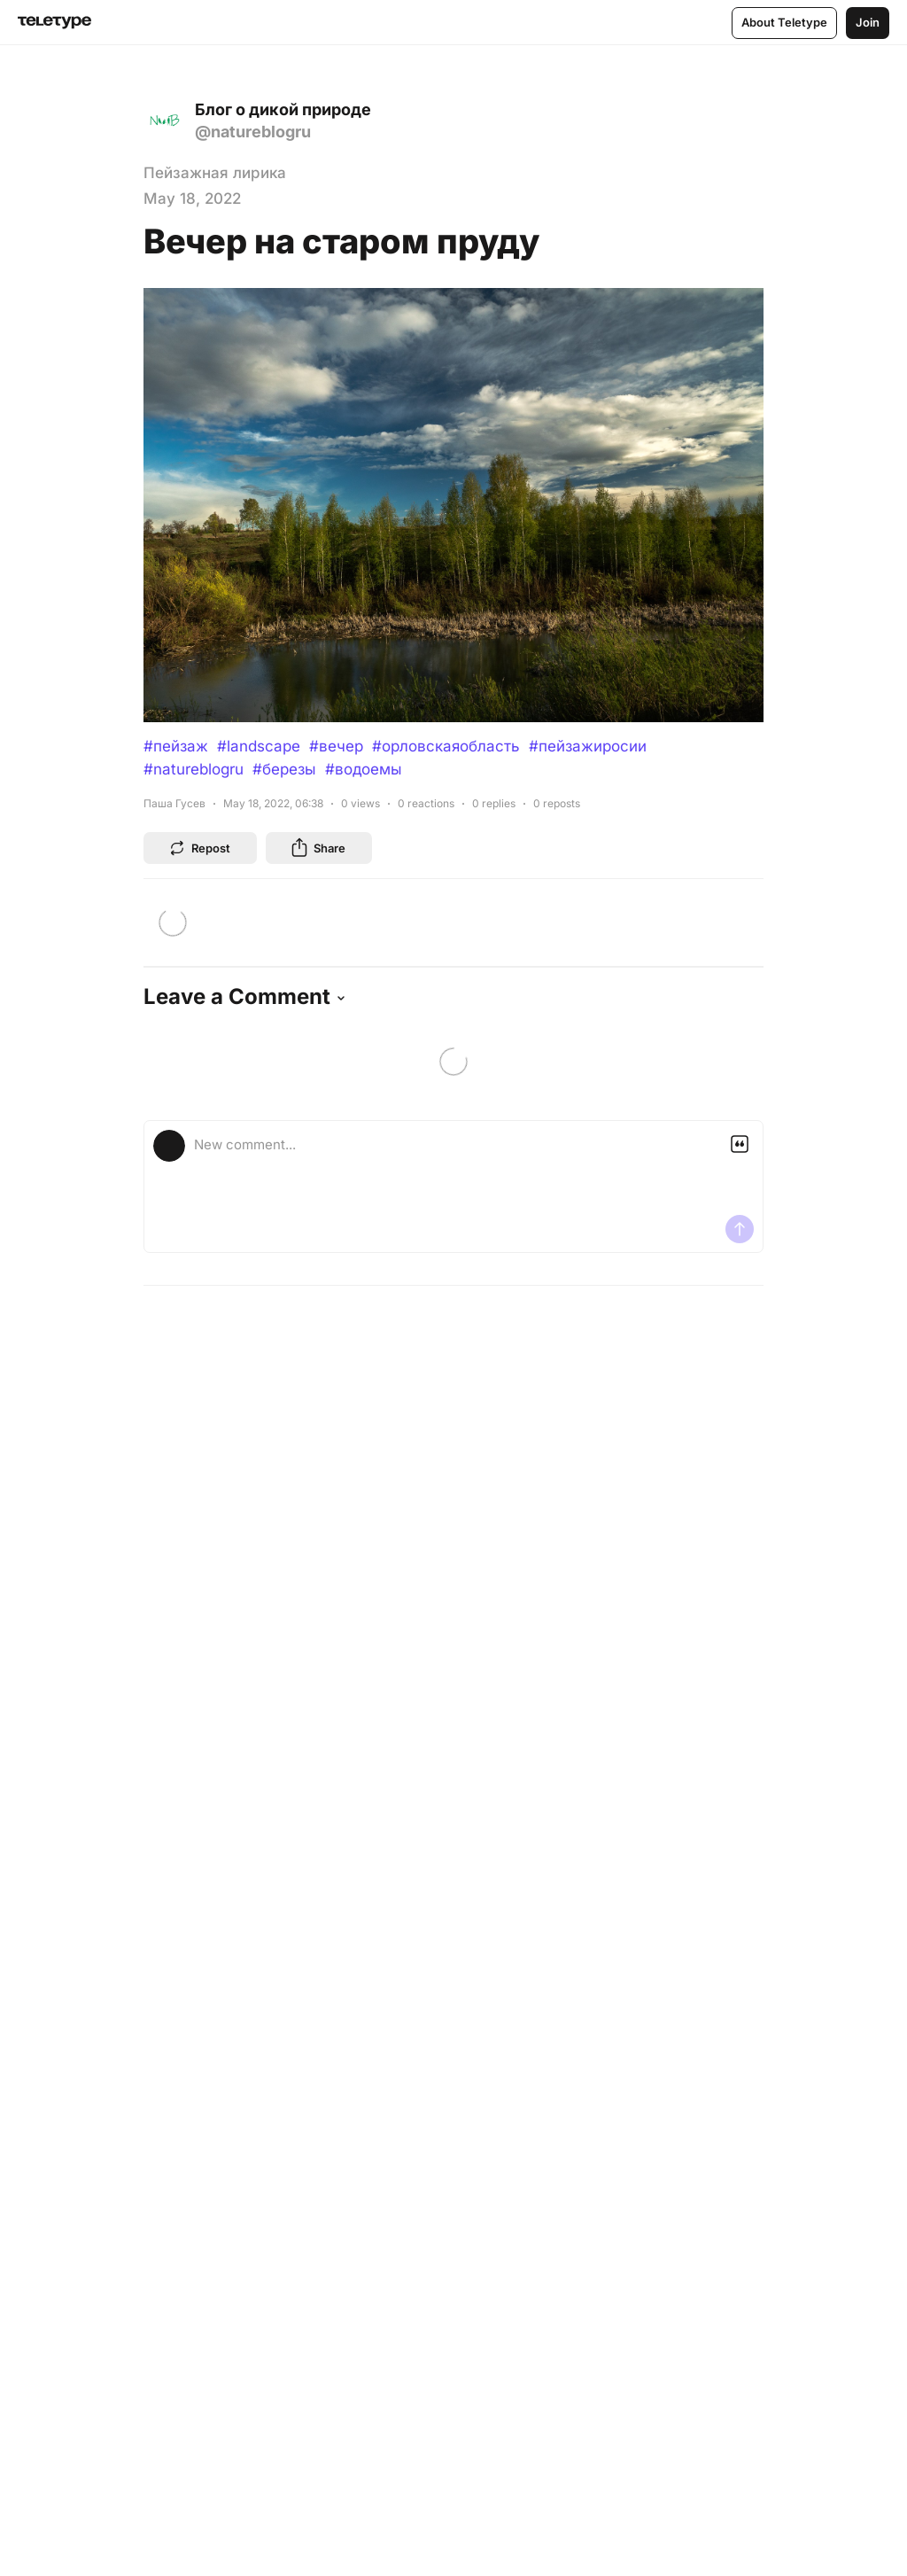 The image size is (907, 2576). Describe the element at coordinates (175, 746) in the screenshot. I see `#пейзаж` at that location.